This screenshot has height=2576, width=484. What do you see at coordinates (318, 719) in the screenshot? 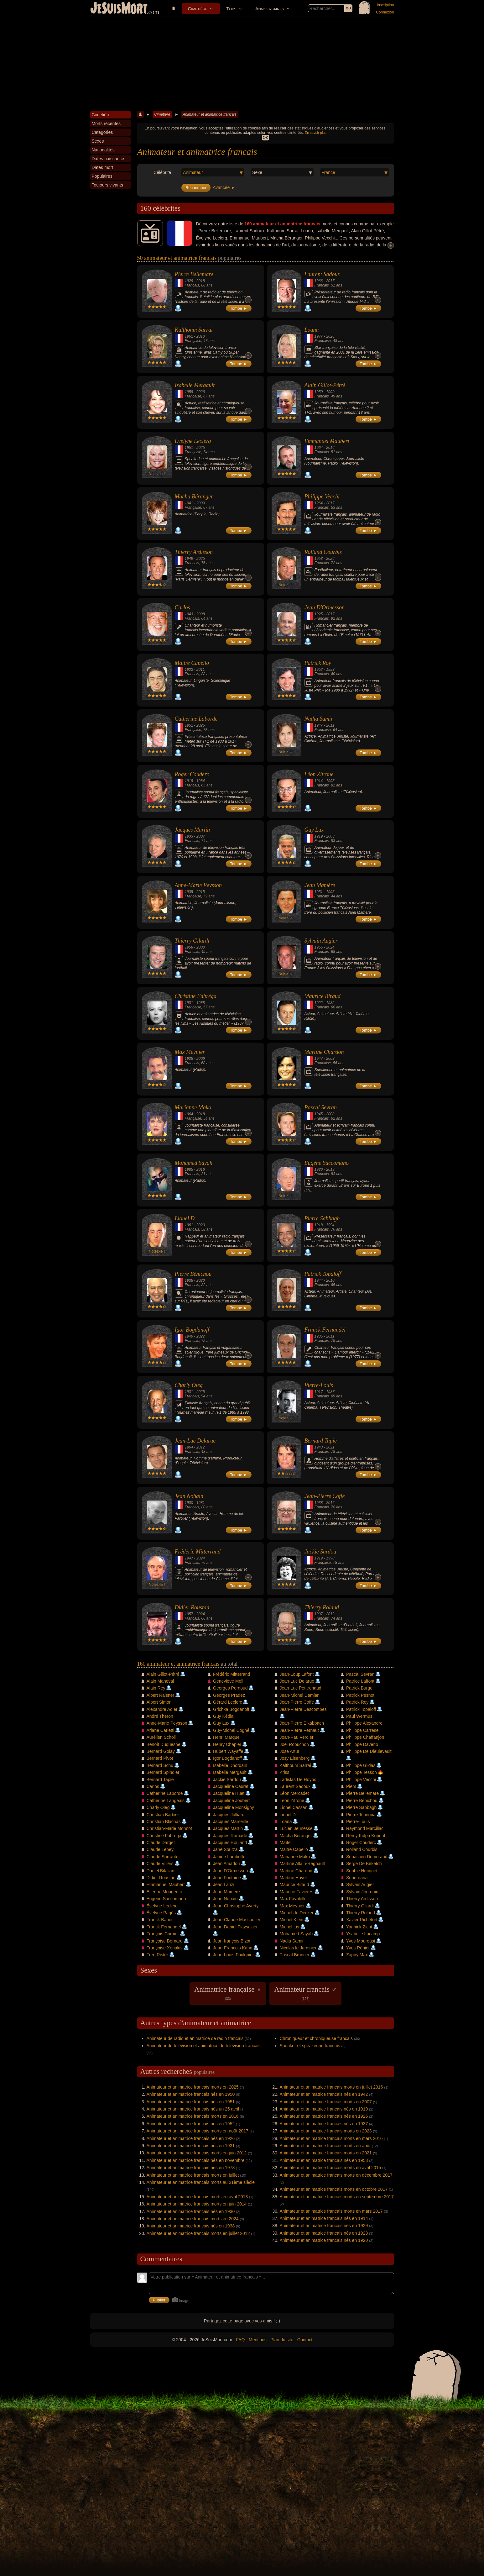
I see `Nadia Samir` at bounding box center [318, 719].